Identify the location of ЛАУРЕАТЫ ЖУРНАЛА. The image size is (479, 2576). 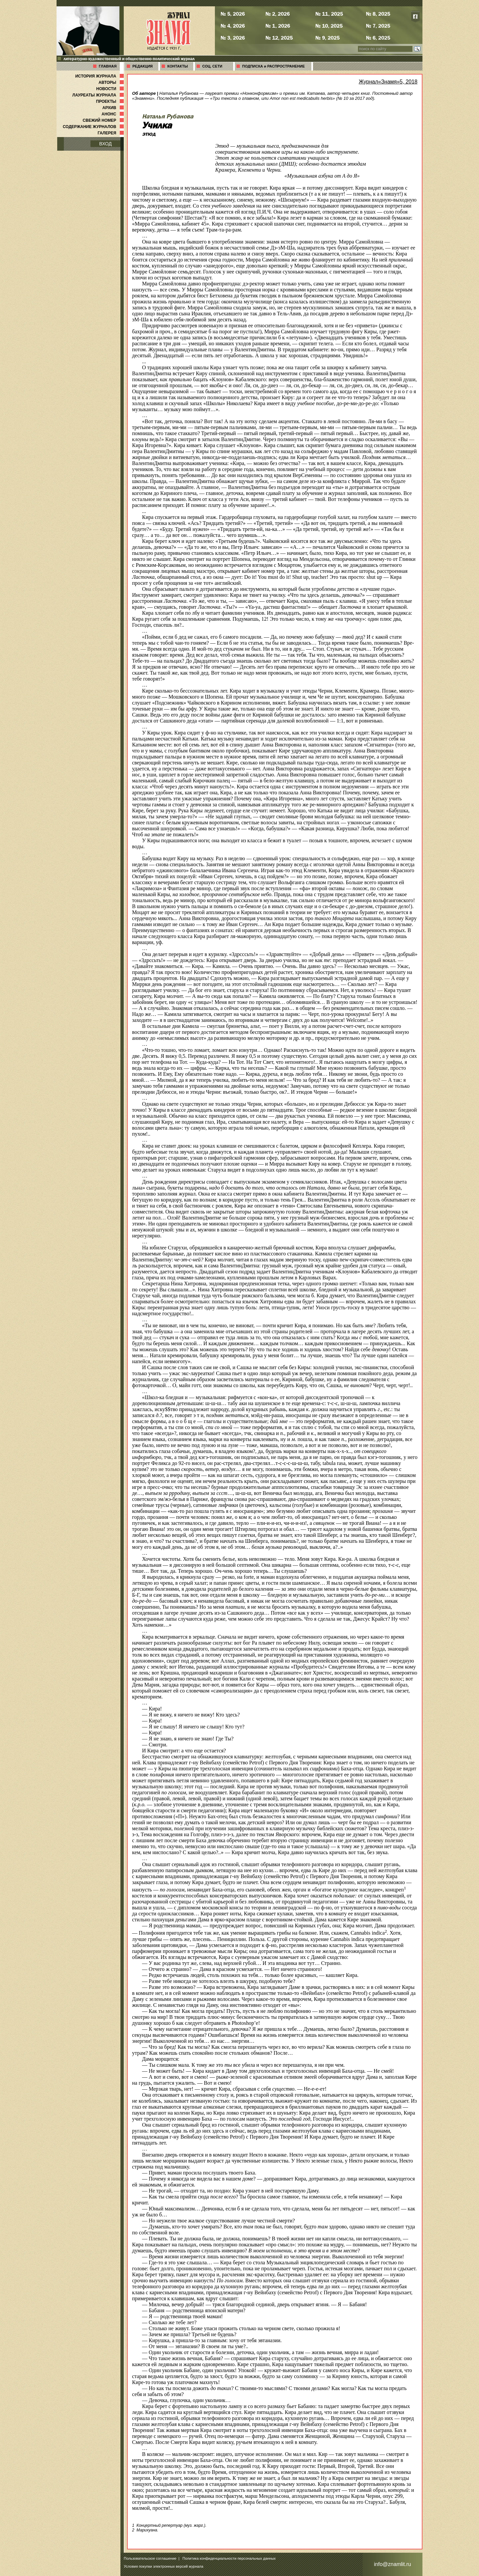
(99, 95).